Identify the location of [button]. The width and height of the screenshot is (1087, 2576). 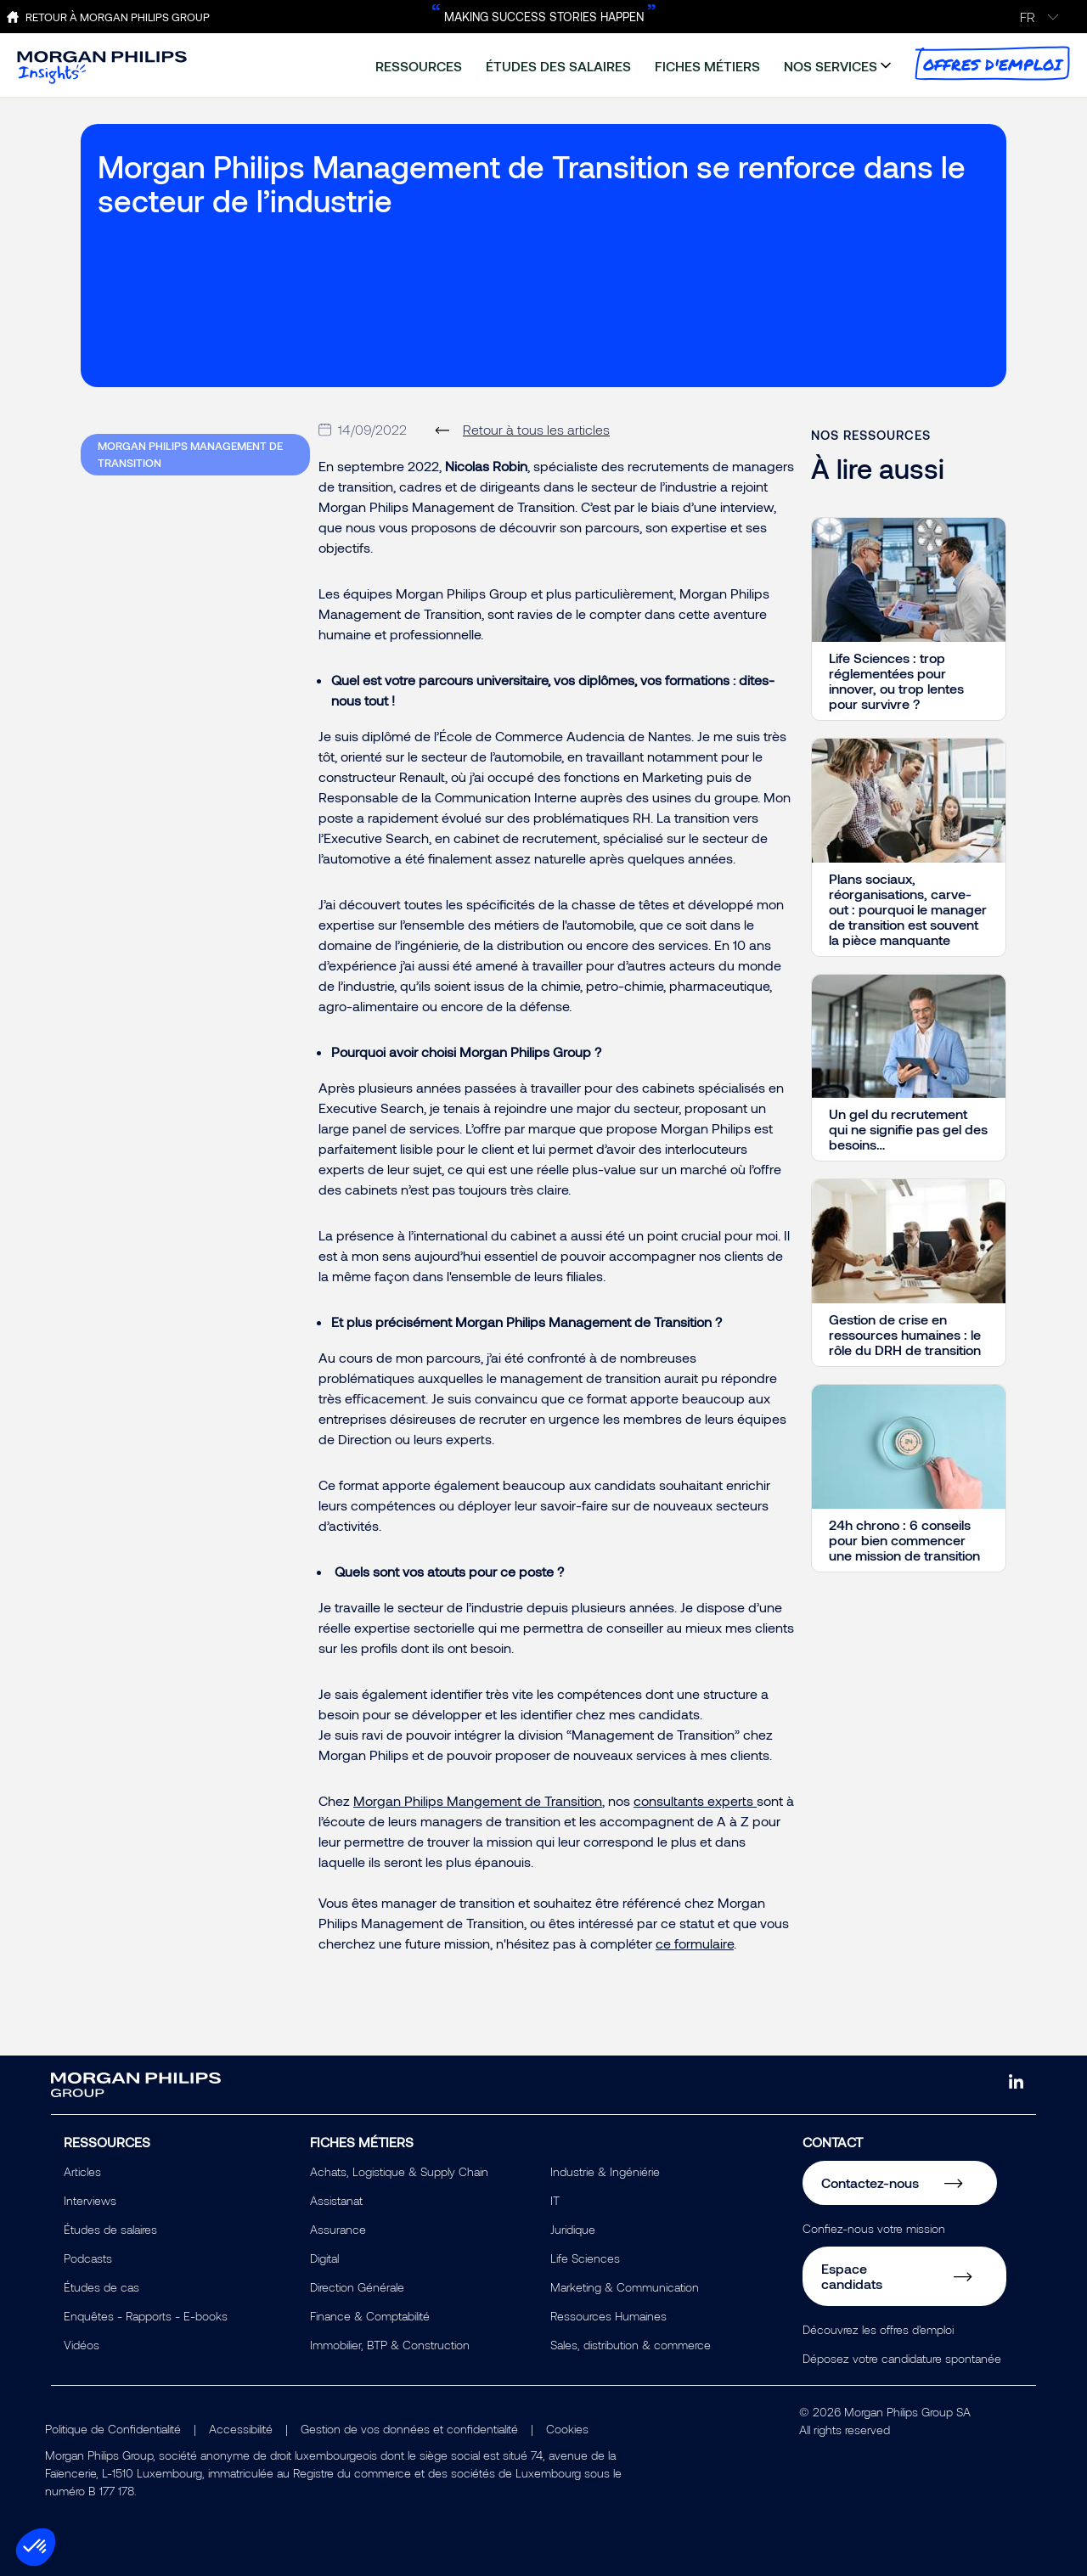
(35, 2547).